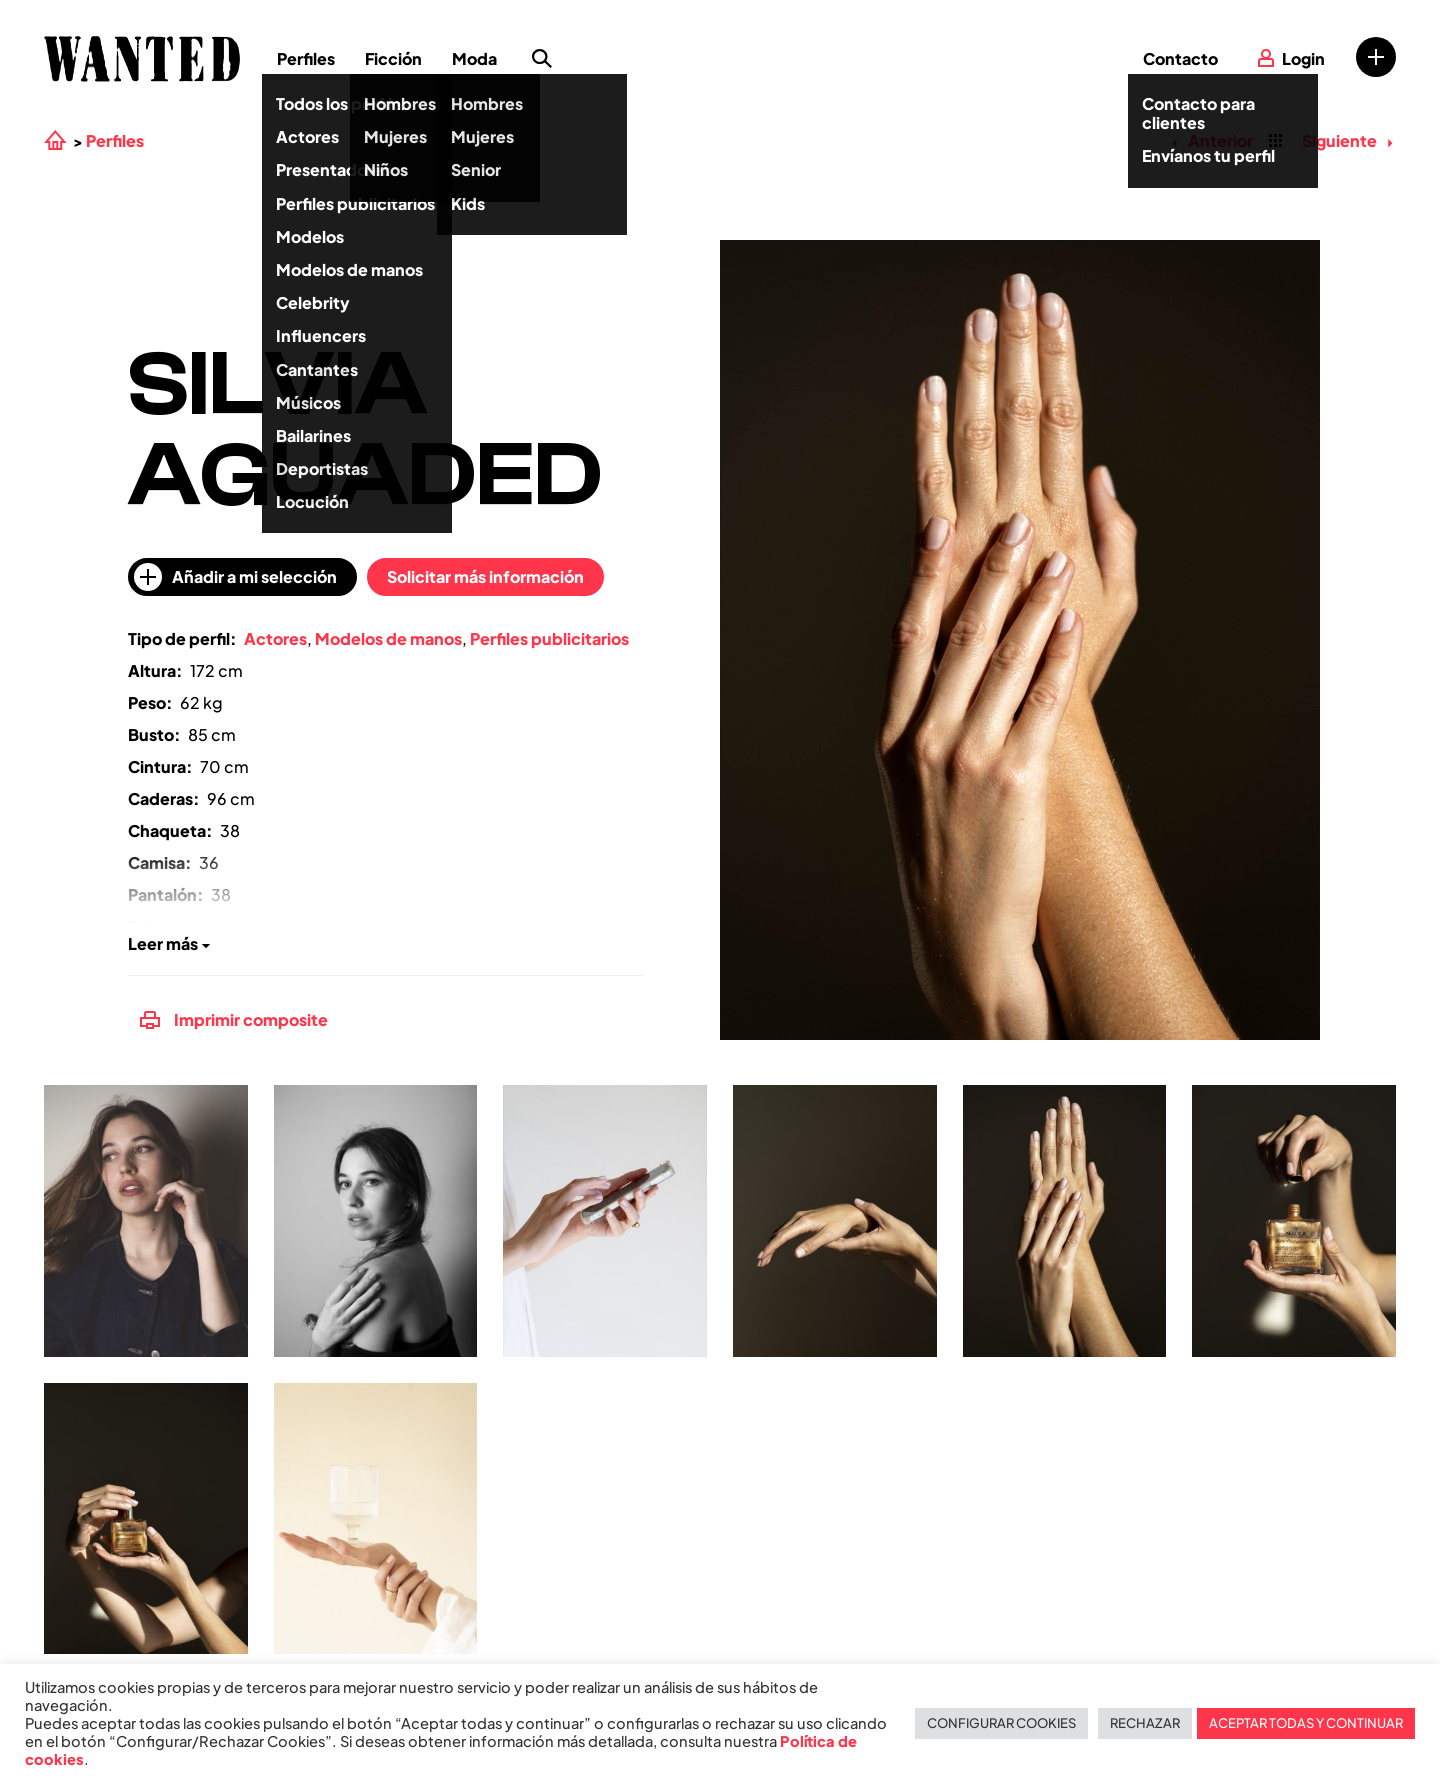 This screenshot has height=1782, width=1440. Describe the element at coordinates (474, 58) in the screenshot. I see `Moda` at that location.